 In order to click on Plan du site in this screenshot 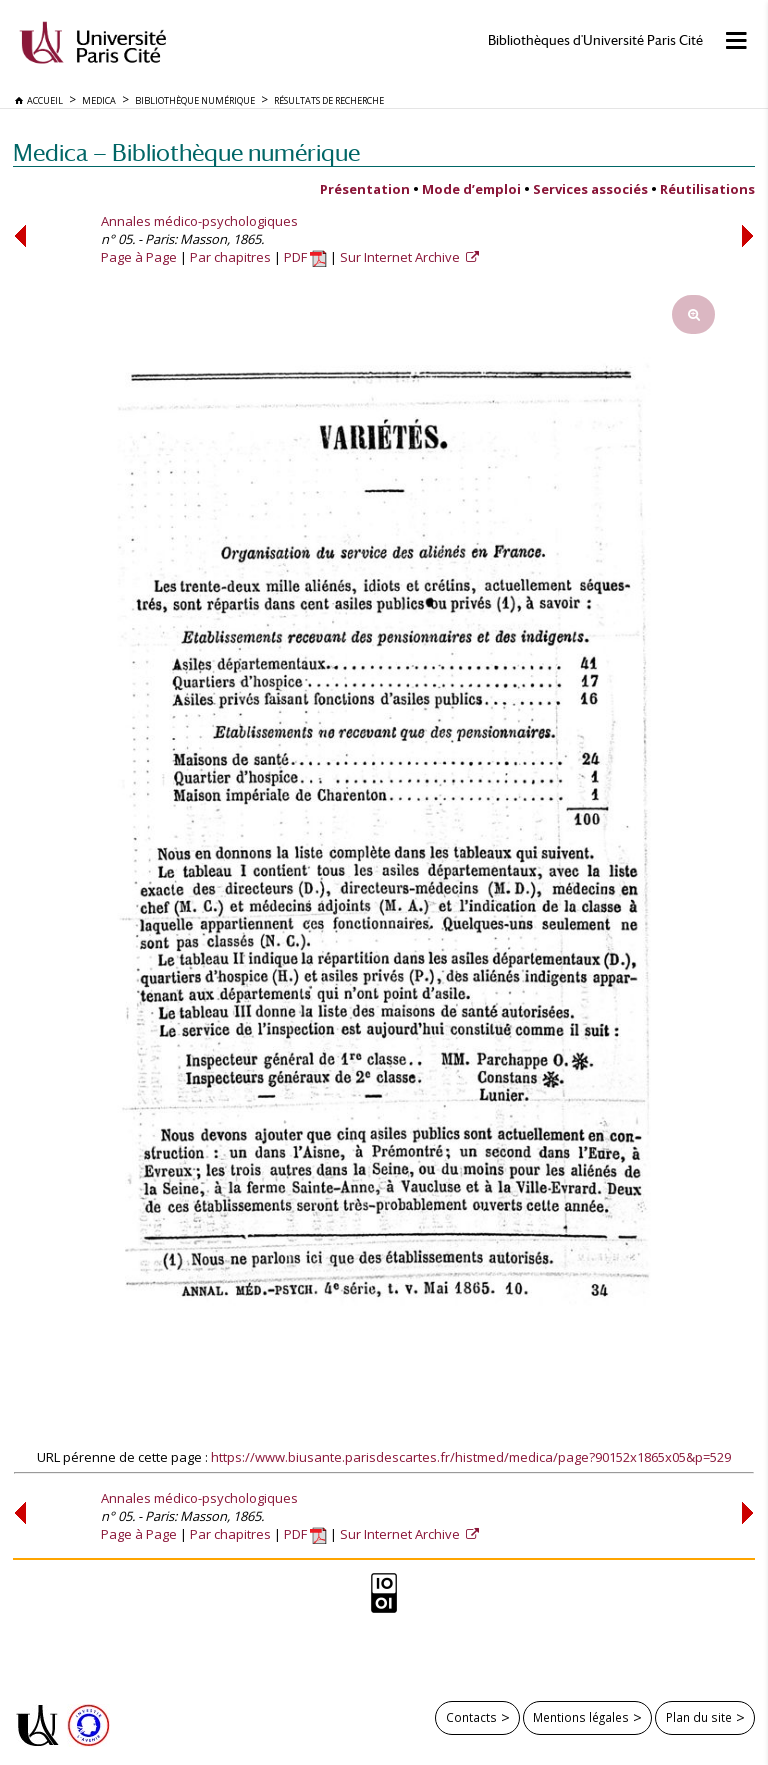, I will do `click(699, 1717)`.